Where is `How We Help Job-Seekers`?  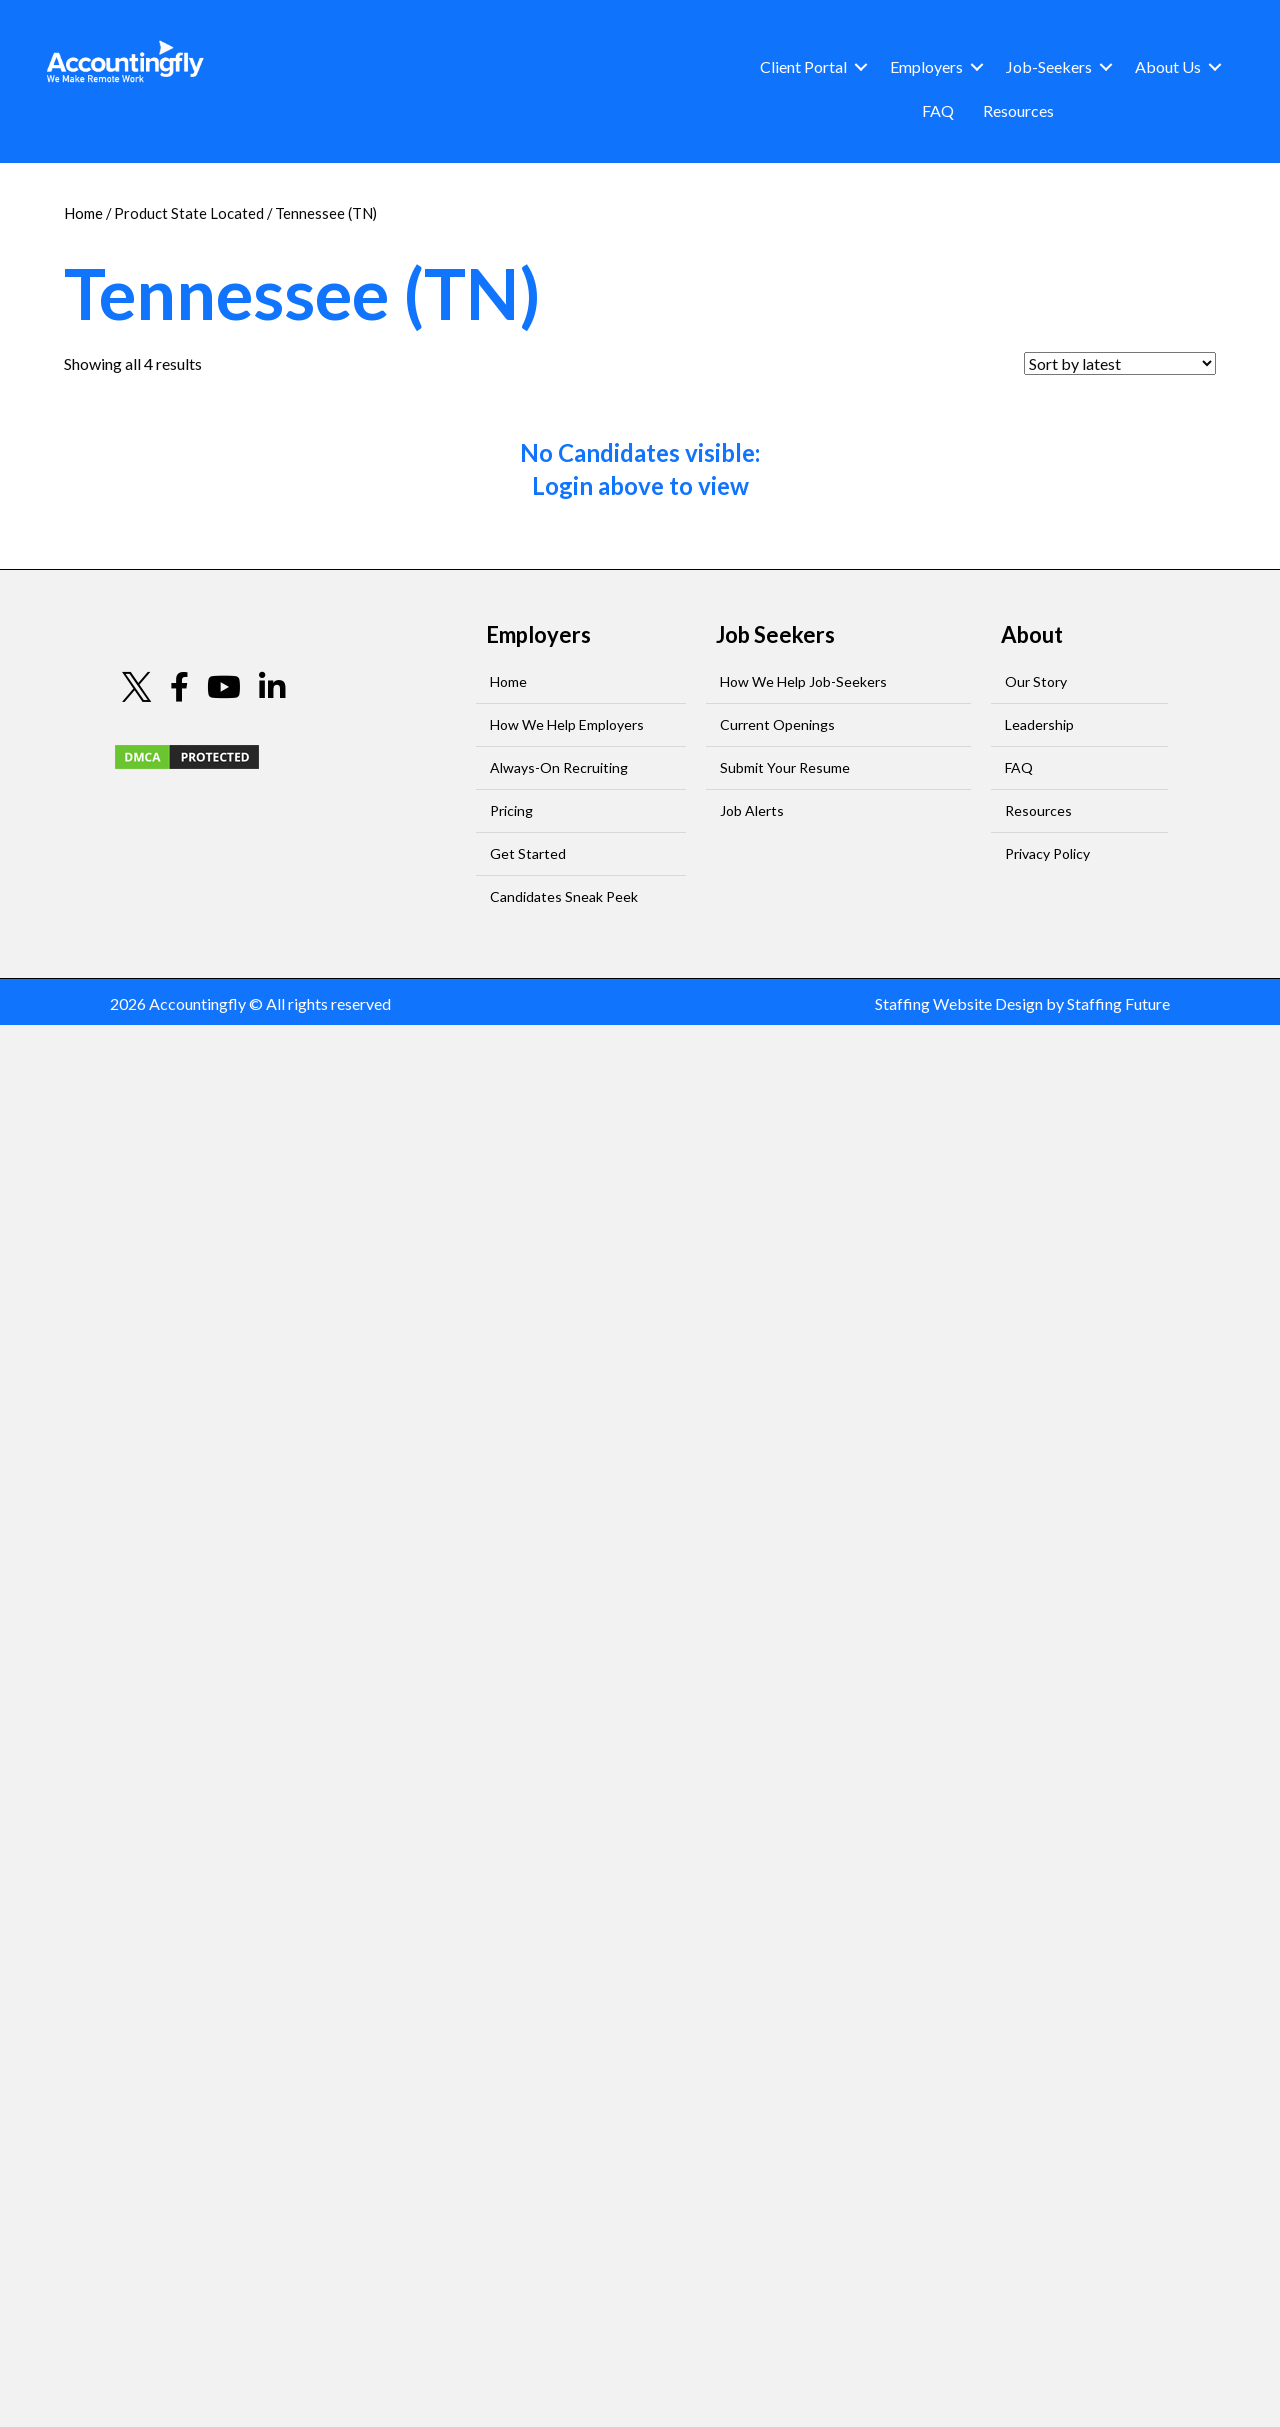 How We Help Job-Seekers is located at coordinates (803, 681).